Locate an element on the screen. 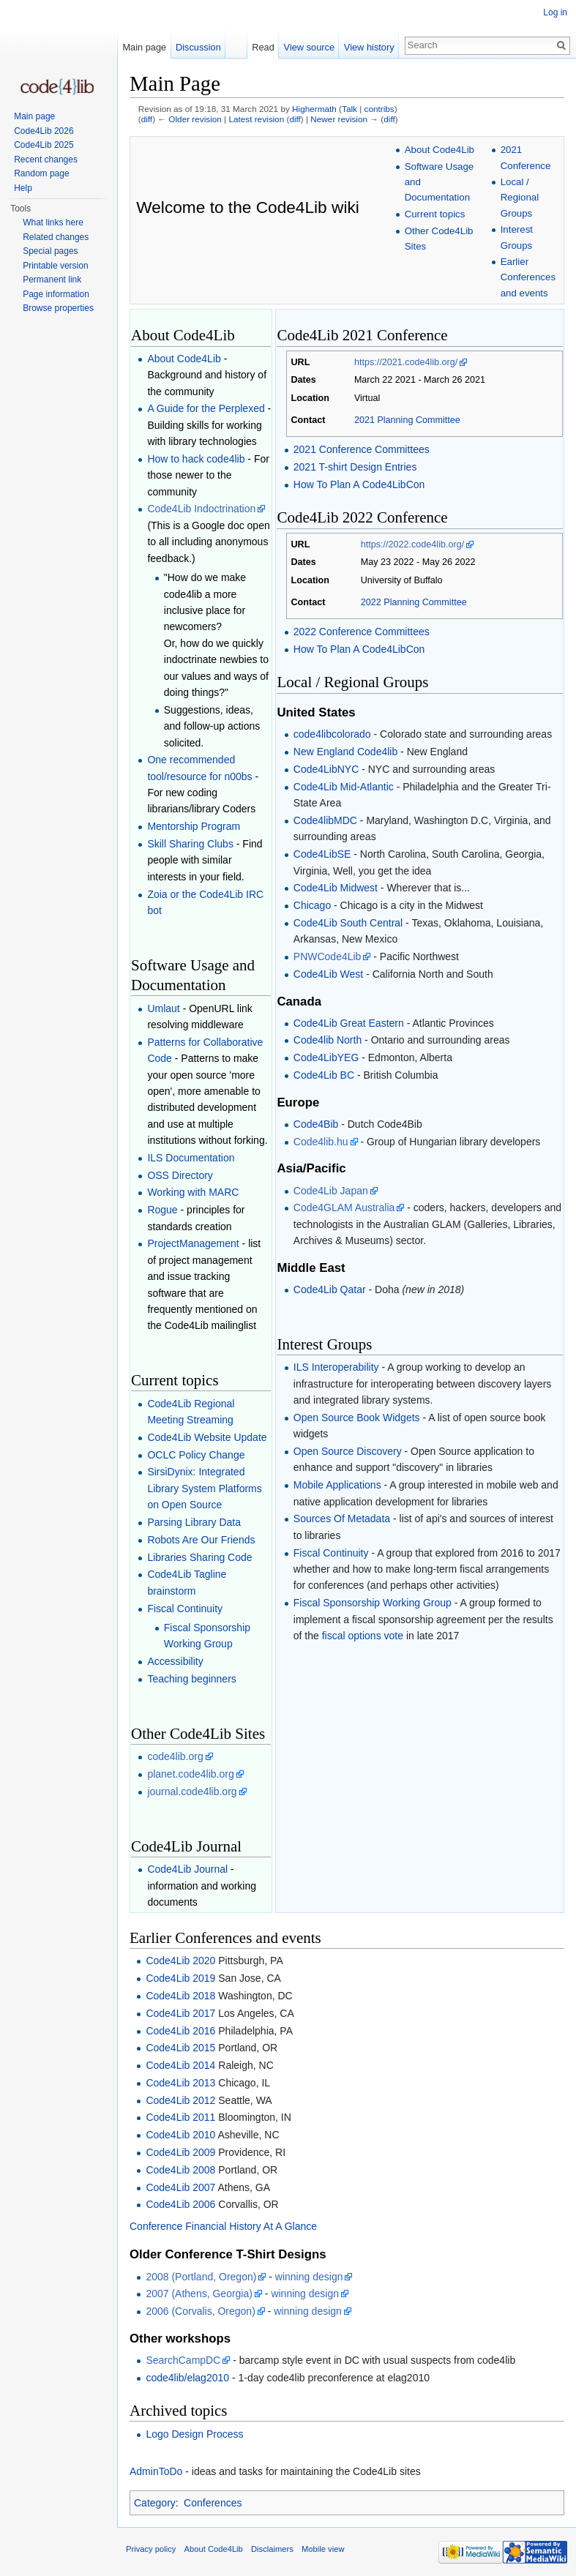 This screenshot has width=576, height=2576. Umlaut is located at coordinates (163, 1008).